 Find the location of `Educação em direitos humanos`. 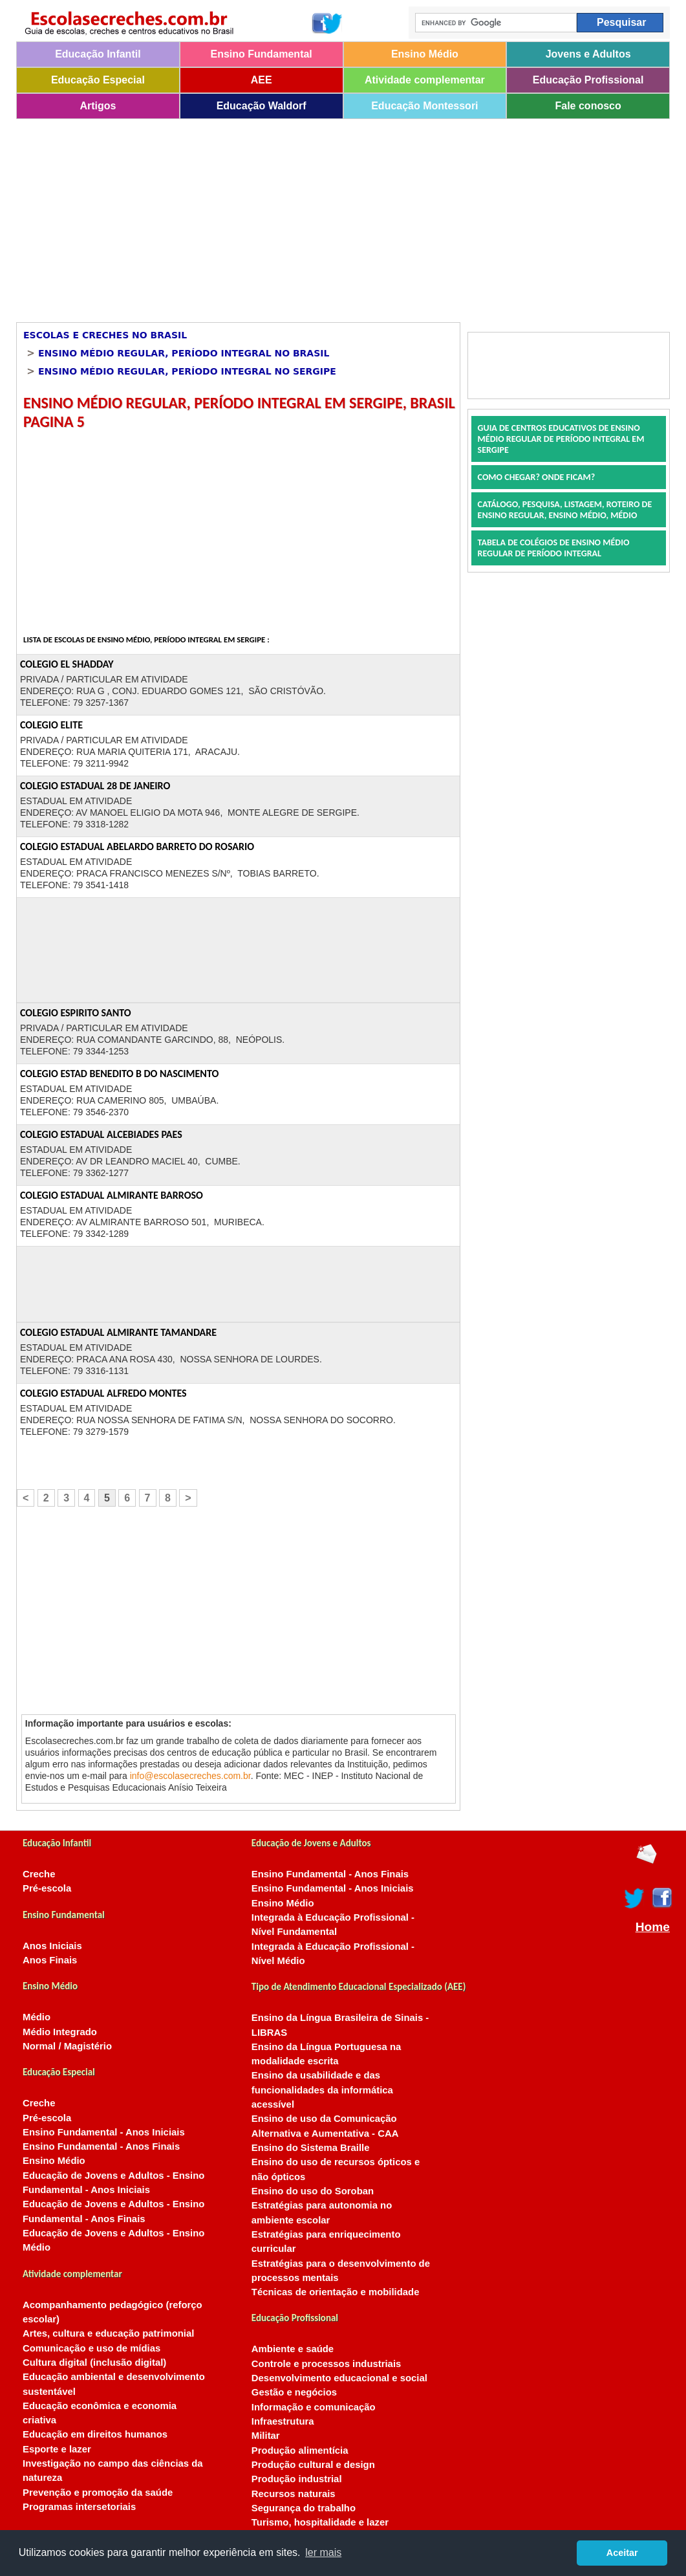

Educação em direitos humanos is located at coordinates (95, 2434).